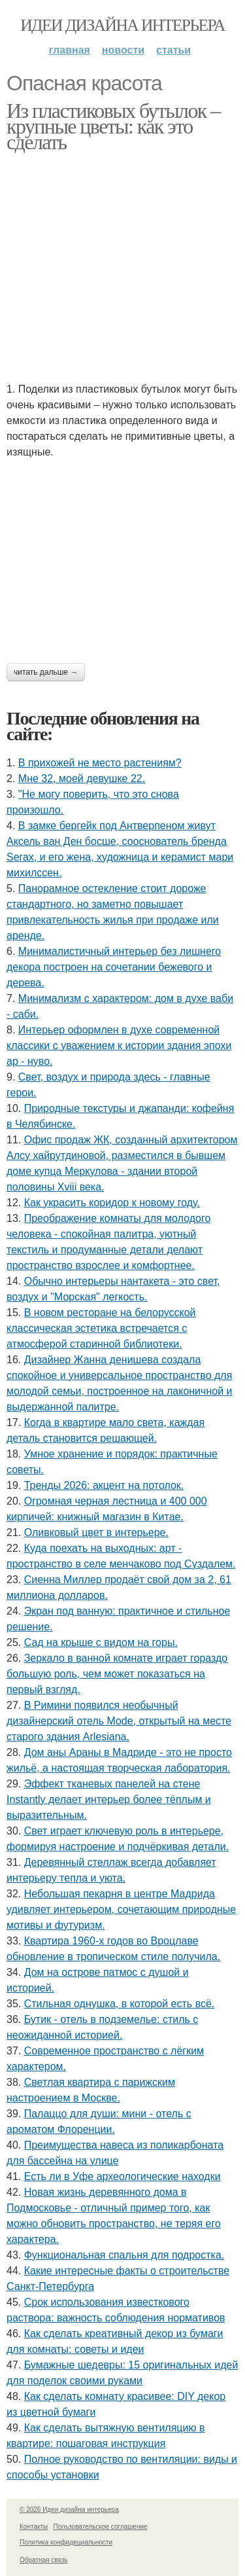 This screenshot has height=2576, width=245. What do you see at coordinates (117, 1674) in the screenshot?
I see `Зеркало в ванной комнате играет гораздо большую роль, чем может показаться на первый взгляд.` at bounding box center [117, 1674].